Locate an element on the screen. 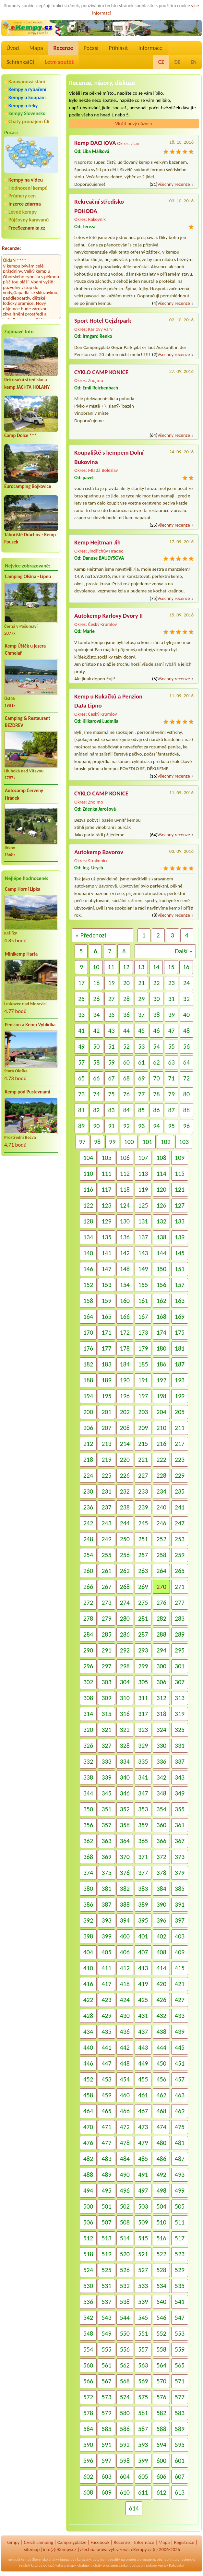 This screenshot has height=2576, width=203. 273 is located at coordinates (106, 1602).